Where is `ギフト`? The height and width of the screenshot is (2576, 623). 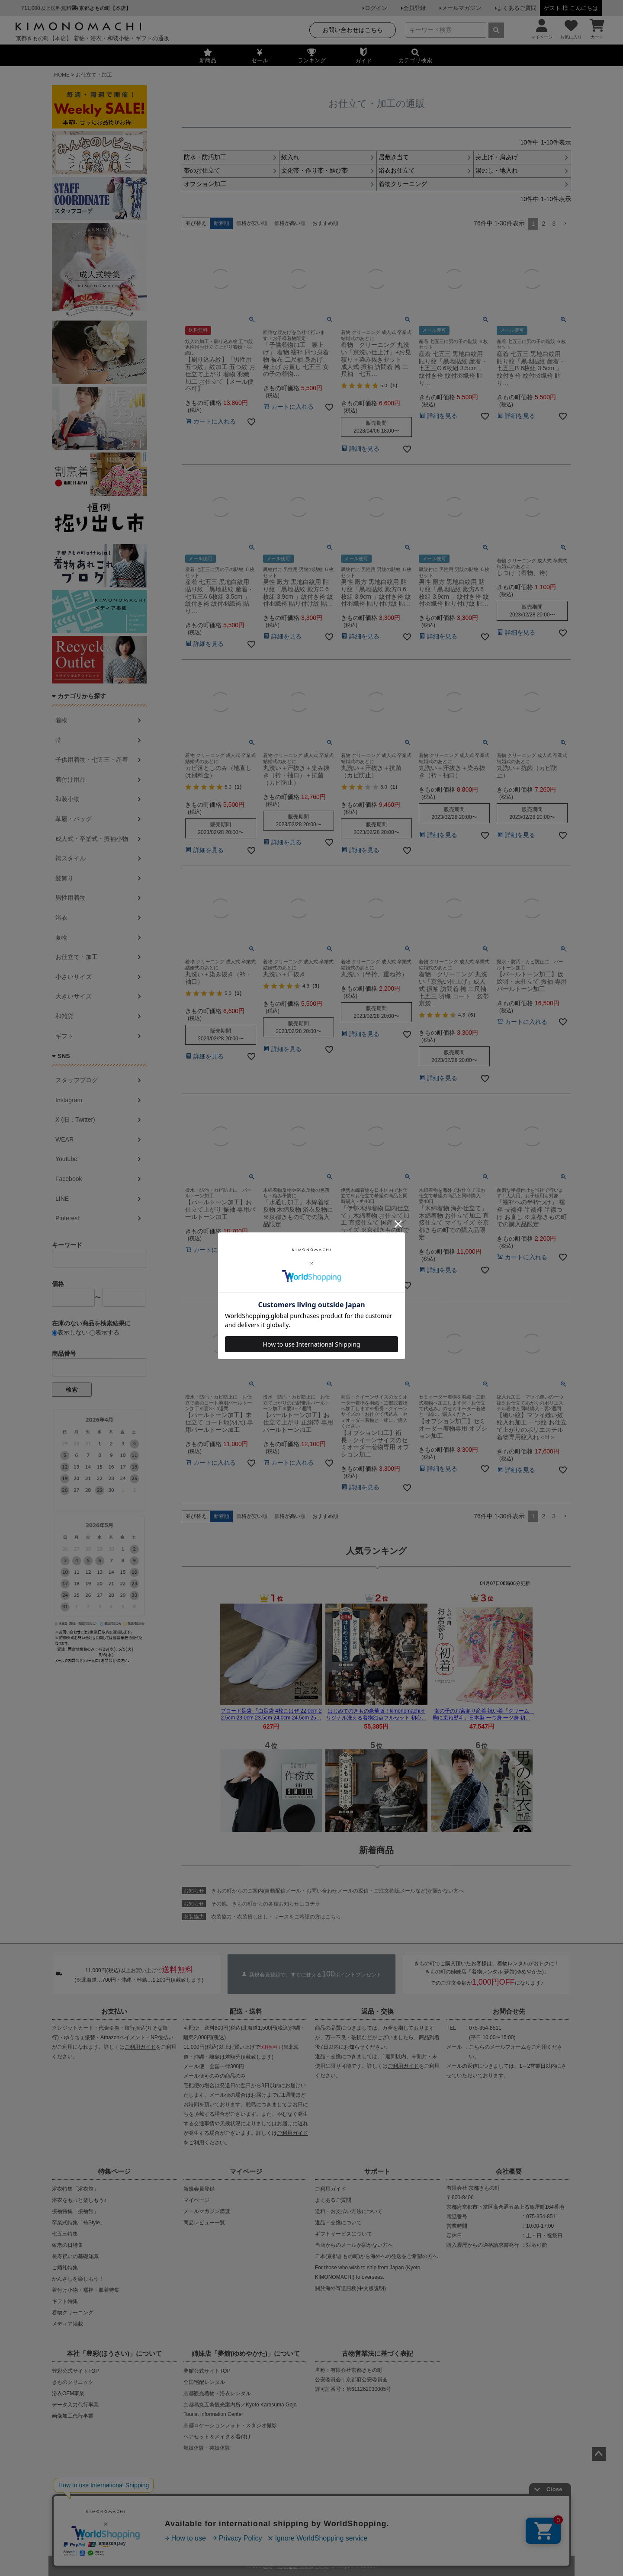
ギフト is located at coordinates (64, 1036).